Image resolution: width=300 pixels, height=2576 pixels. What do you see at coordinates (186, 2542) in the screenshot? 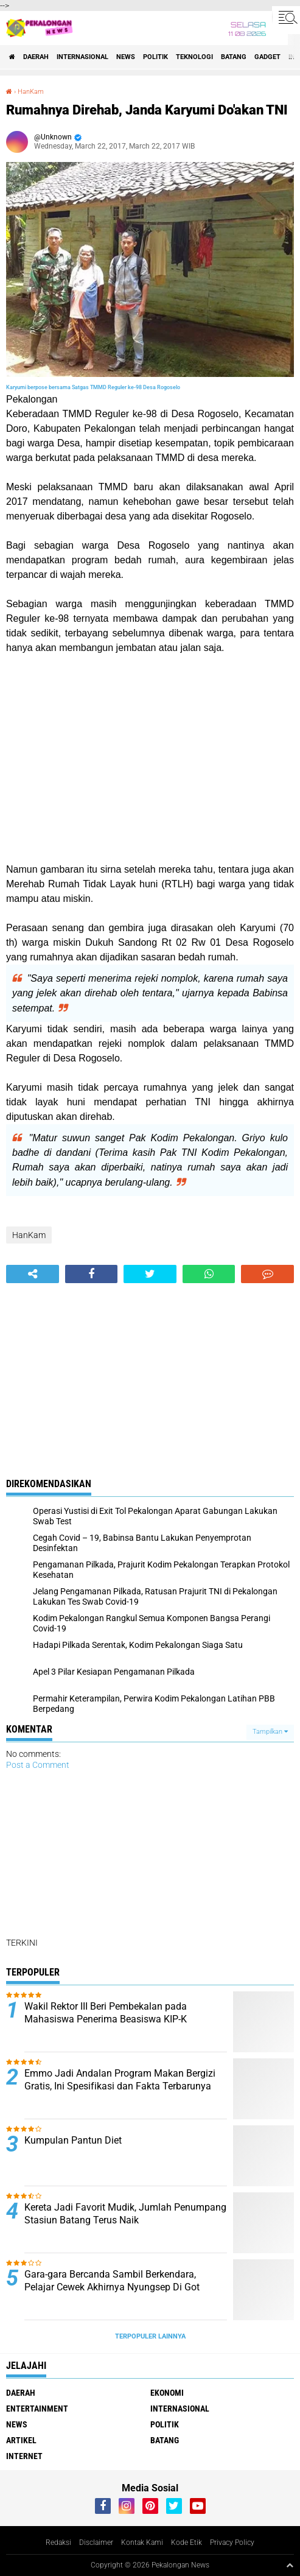
I see `Kode Etik` at bounding box center [186, 2542].